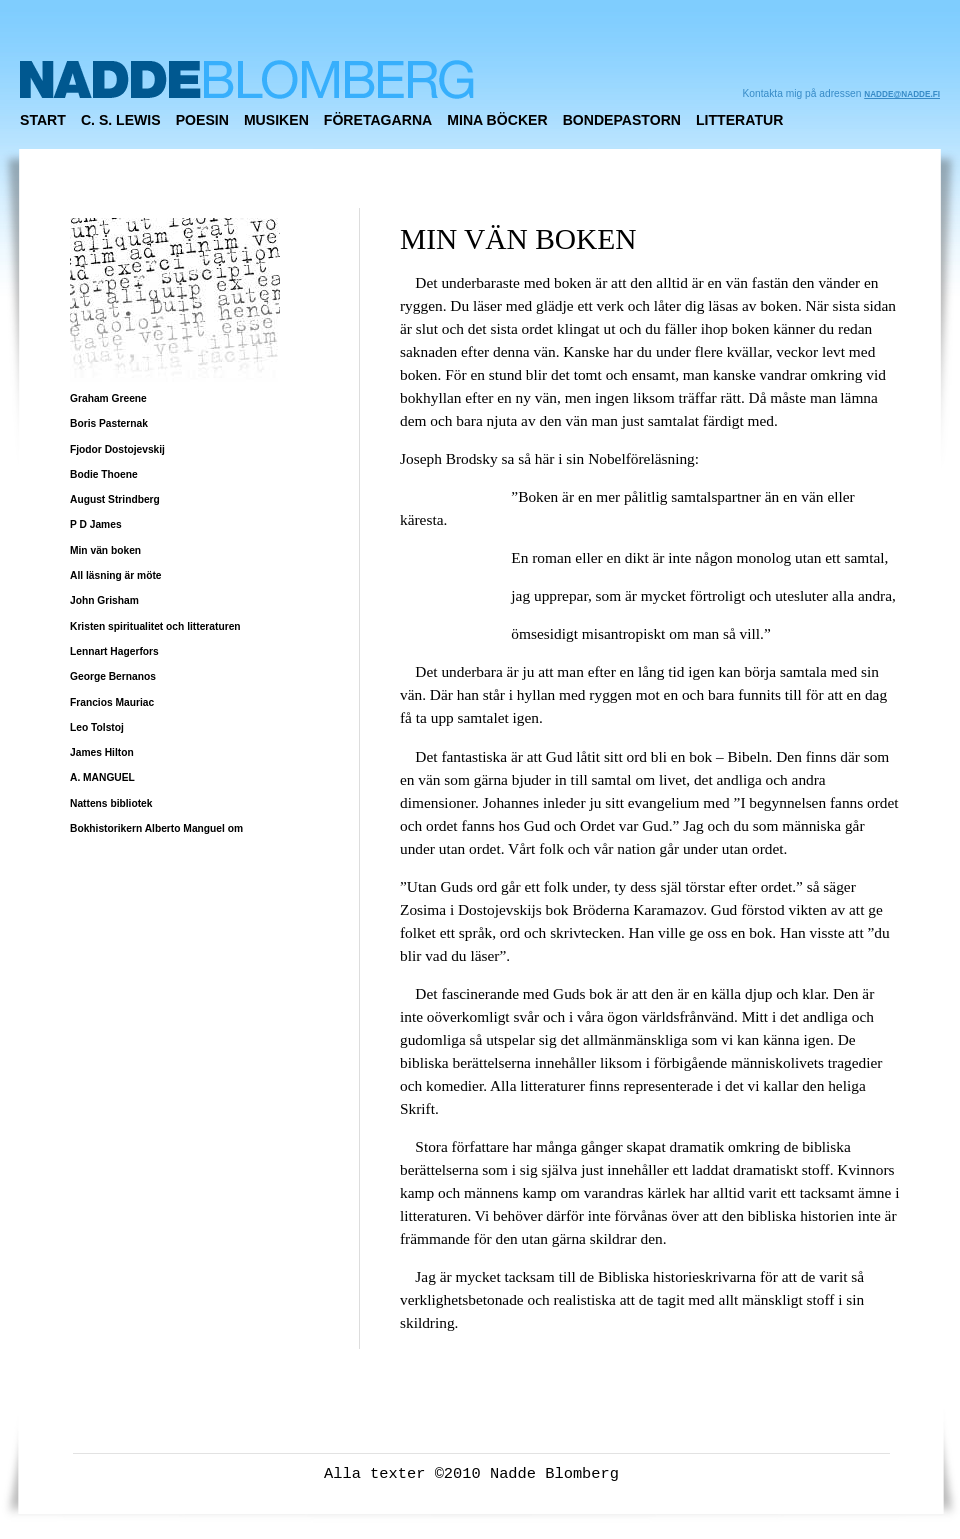 This screenshot has width=960, height=1539. Describe the element at coordinates (276, 120) in the screenshot. I see `MUSIKEN` at that location.